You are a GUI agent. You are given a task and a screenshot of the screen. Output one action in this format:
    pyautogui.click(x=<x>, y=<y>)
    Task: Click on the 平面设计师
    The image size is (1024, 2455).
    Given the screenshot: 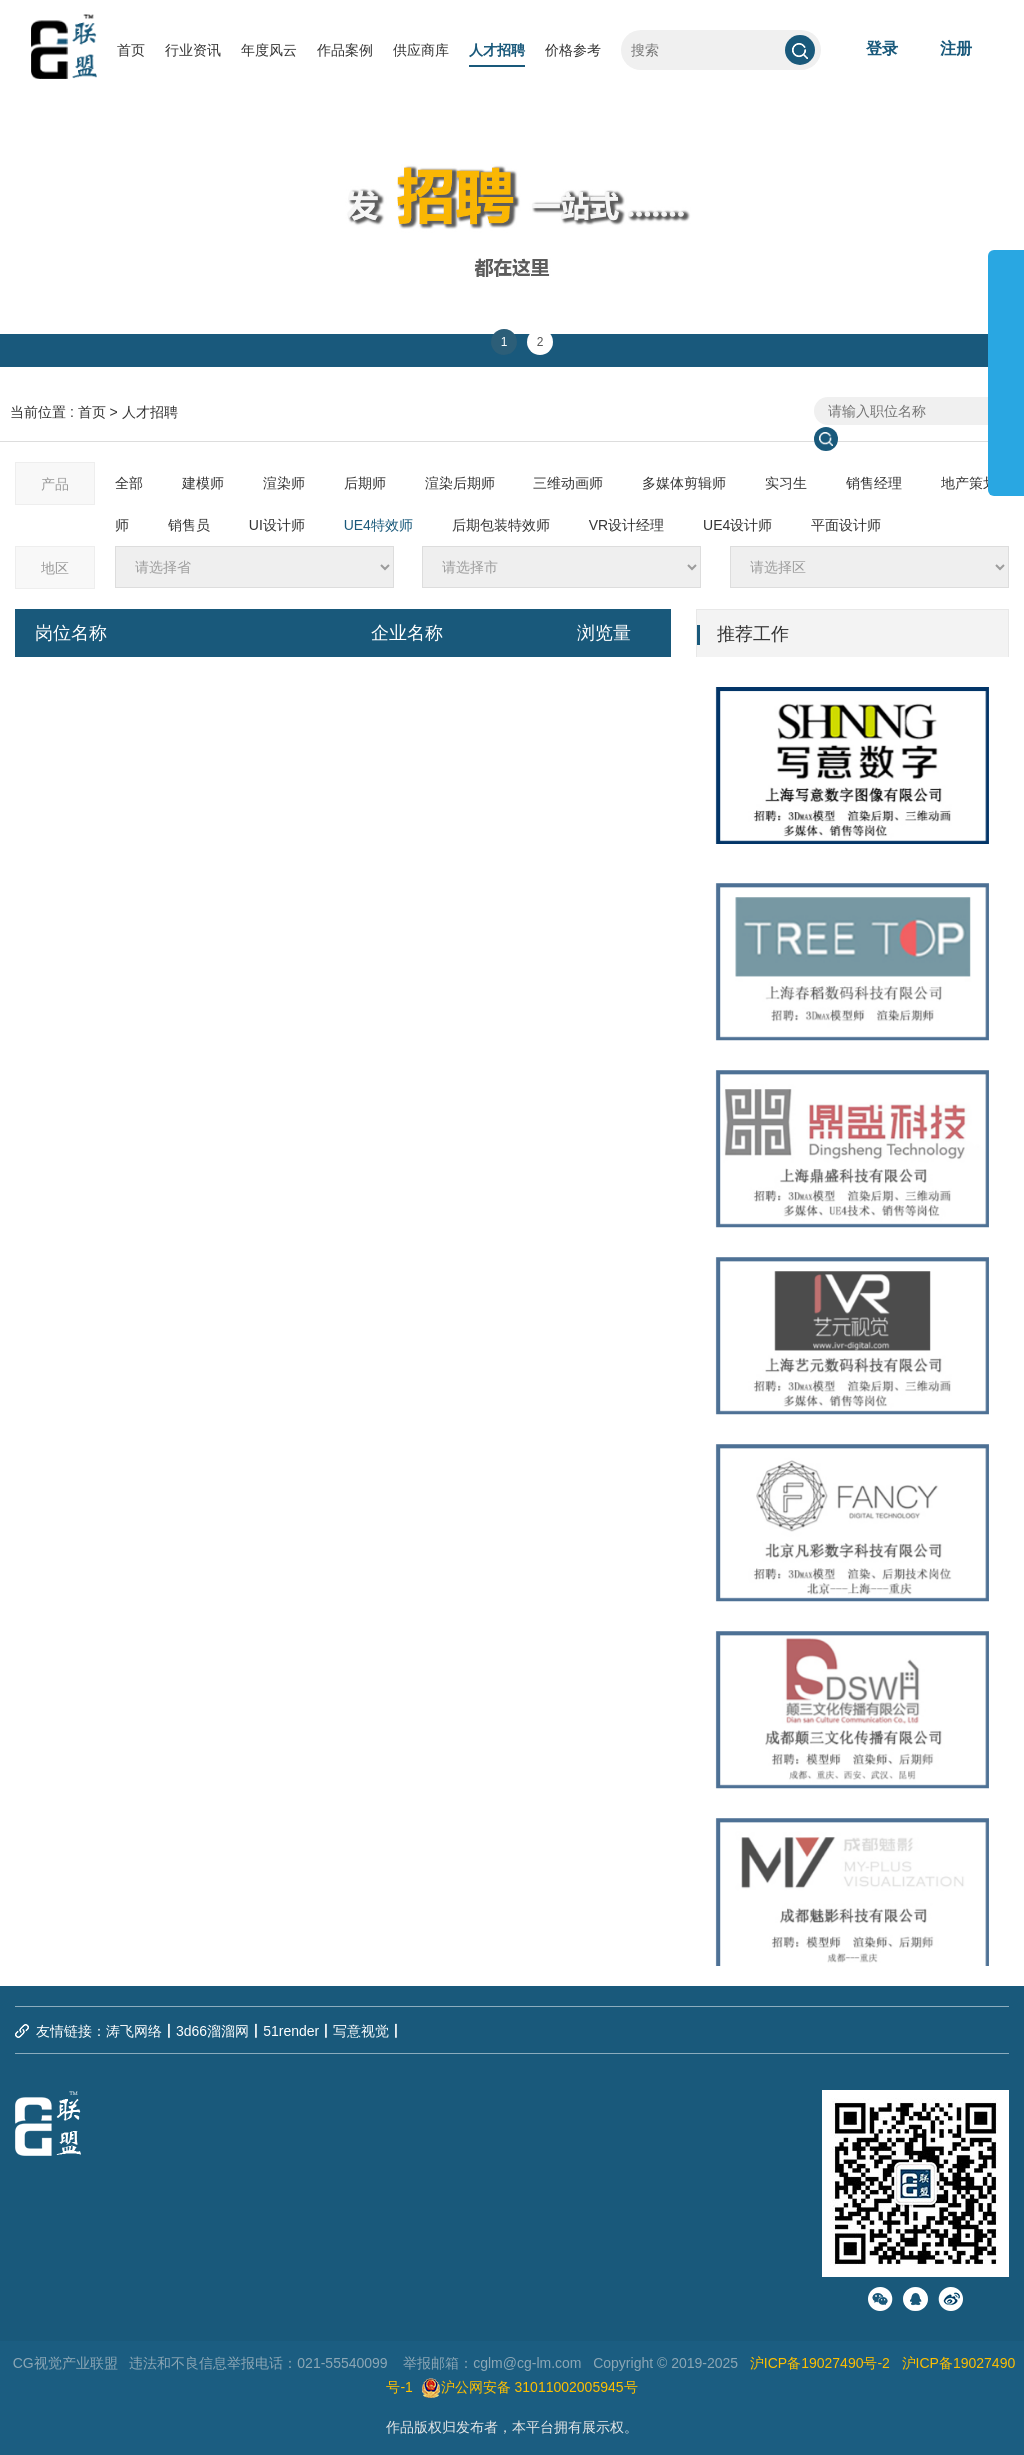 What is the action you would take?
    pyautogui.click(x=846, y=525)
    